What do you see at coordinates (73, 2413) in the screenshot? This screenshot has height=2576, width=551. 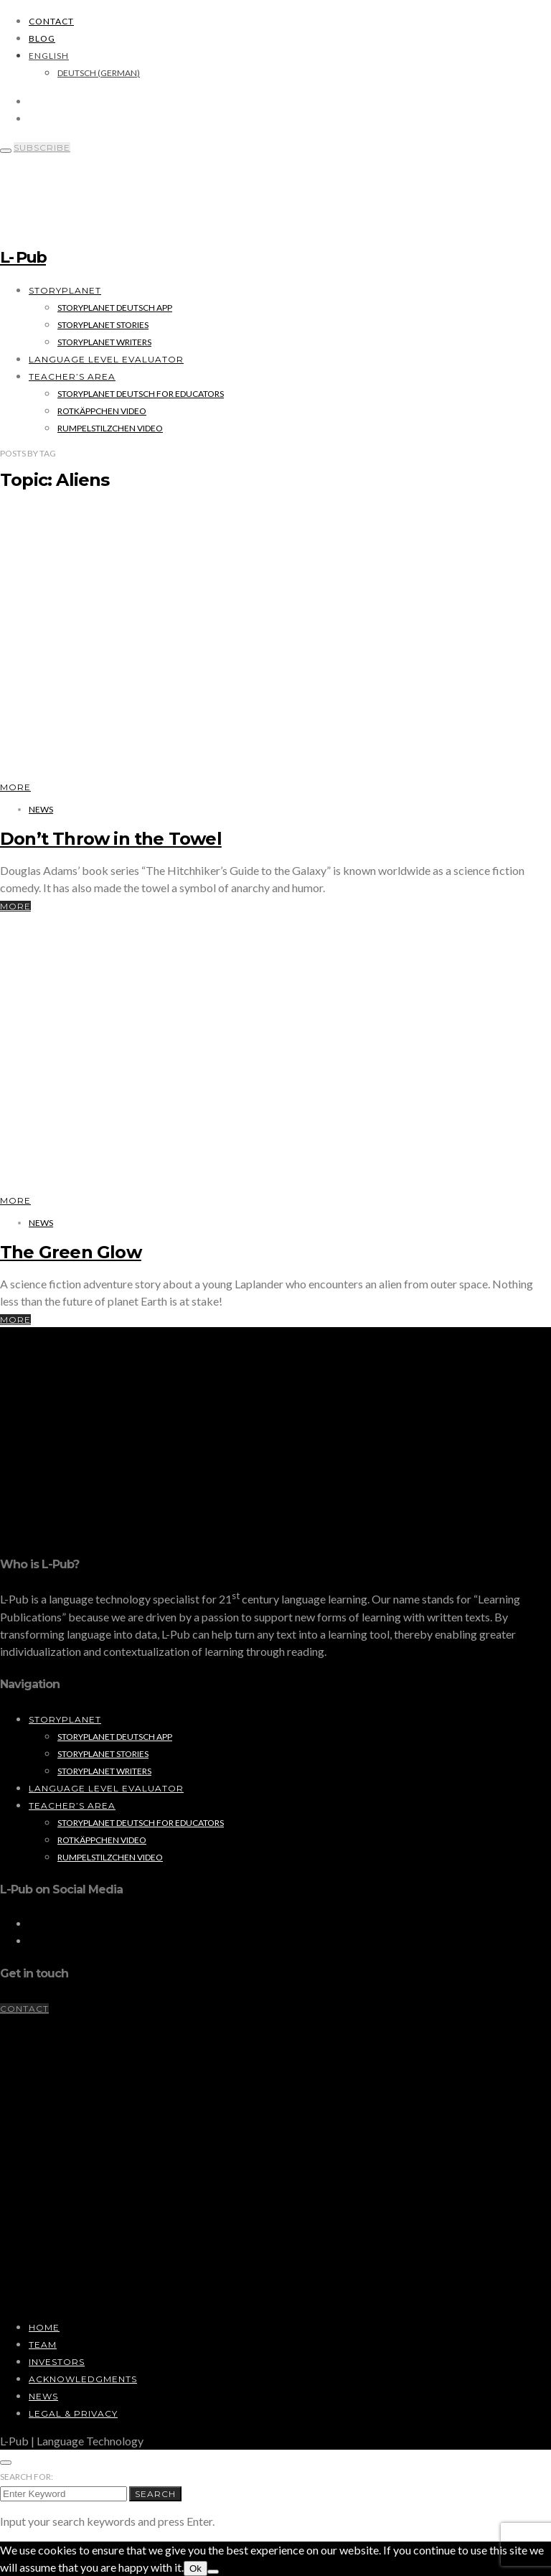 I see `Legal & Privacy` at bounding box center [73, 2413].